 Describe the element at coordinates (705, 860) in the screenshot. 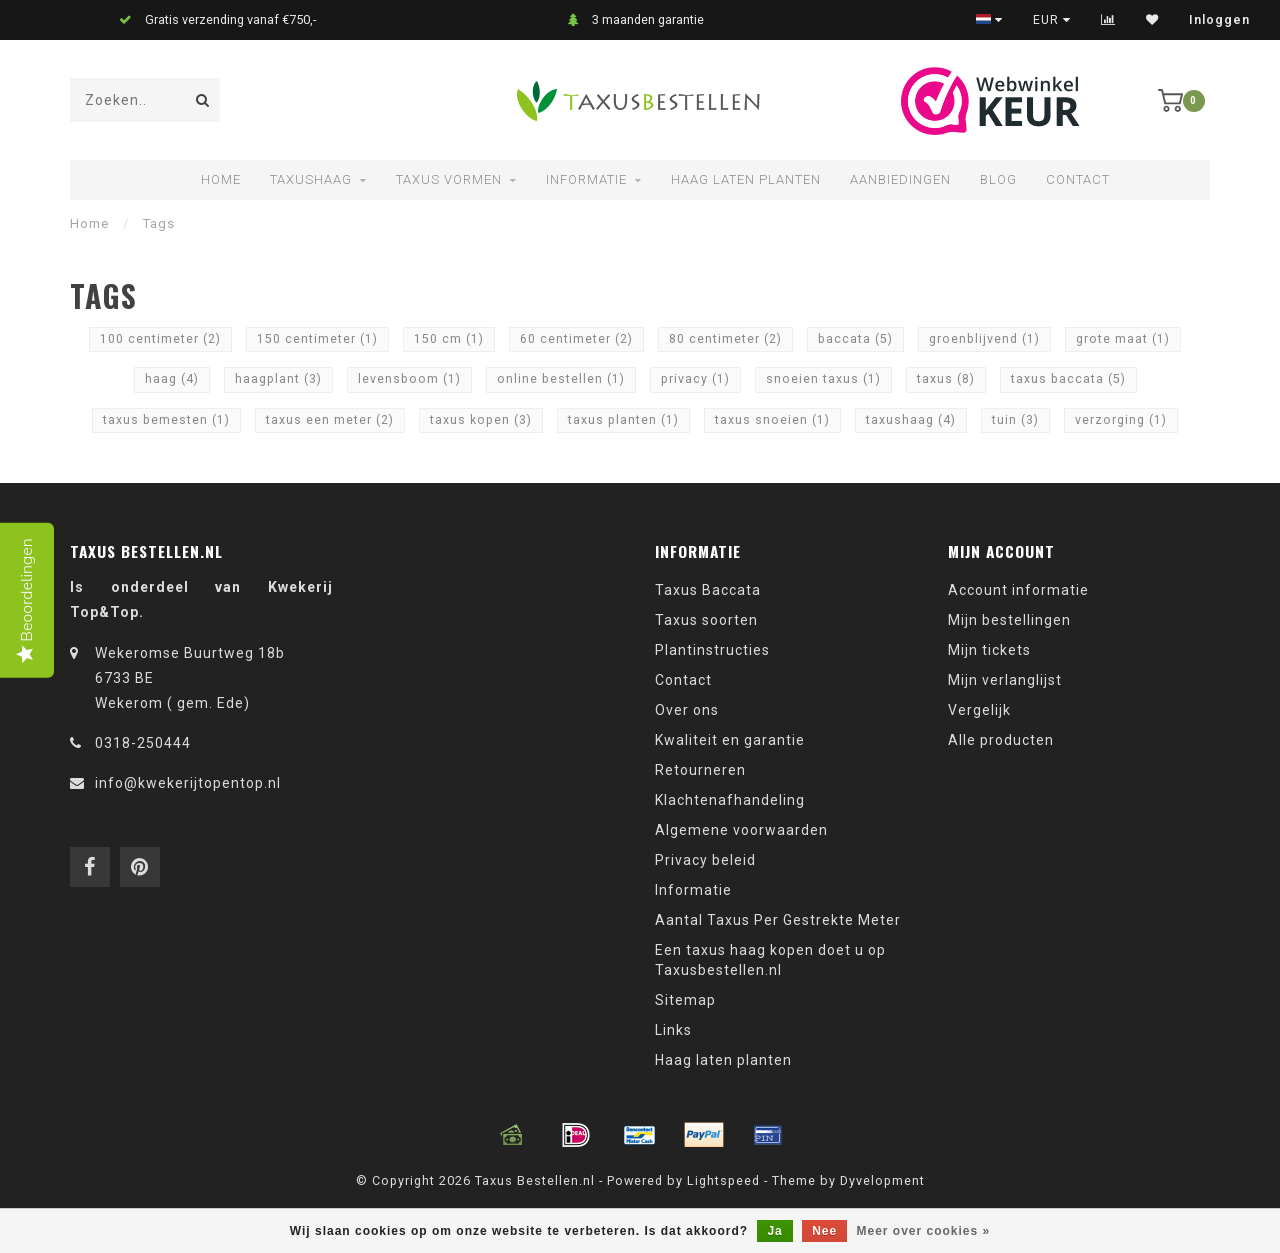

I see `Privacy beleid` at that location.